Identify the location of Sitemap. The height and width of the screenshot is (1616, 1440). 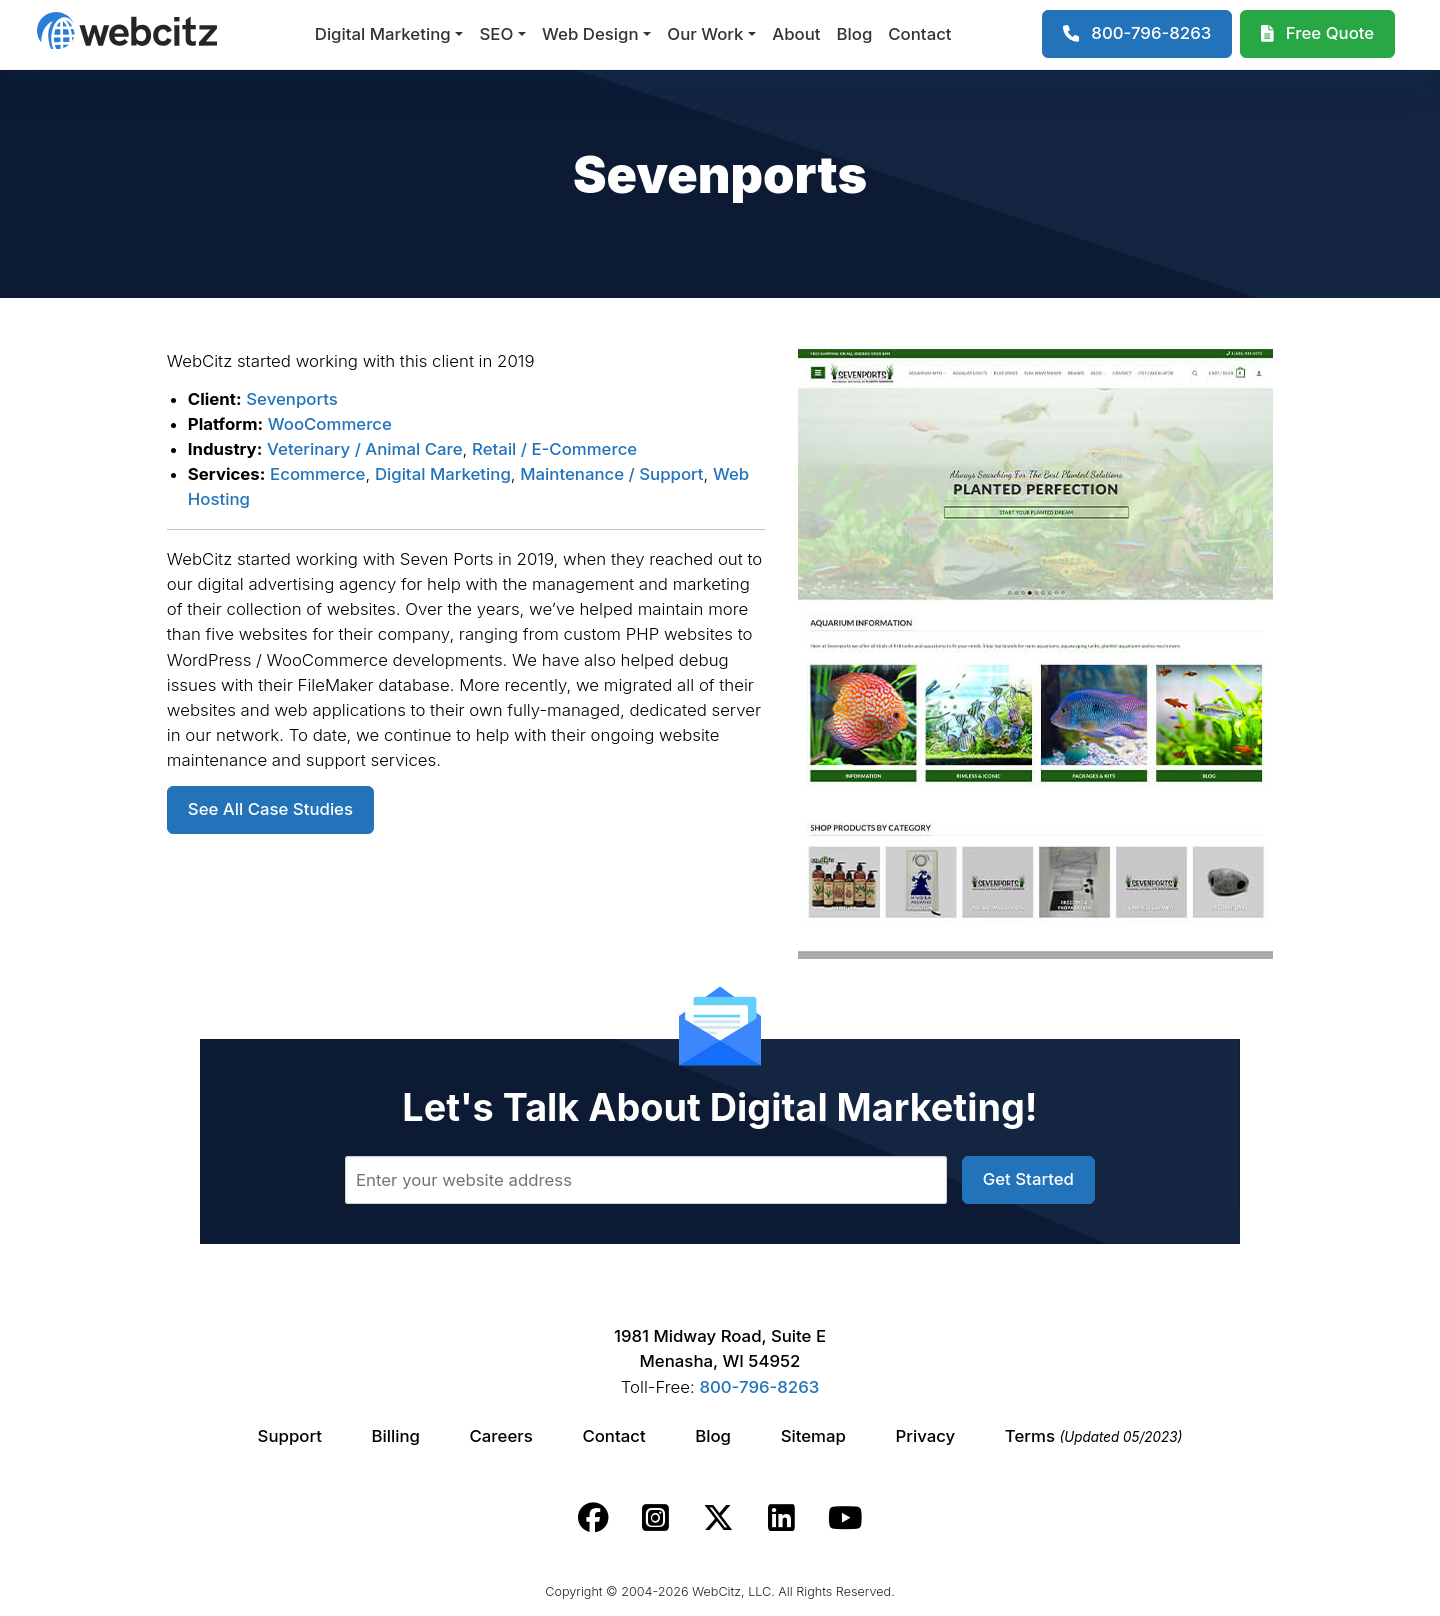
(813, 1436).